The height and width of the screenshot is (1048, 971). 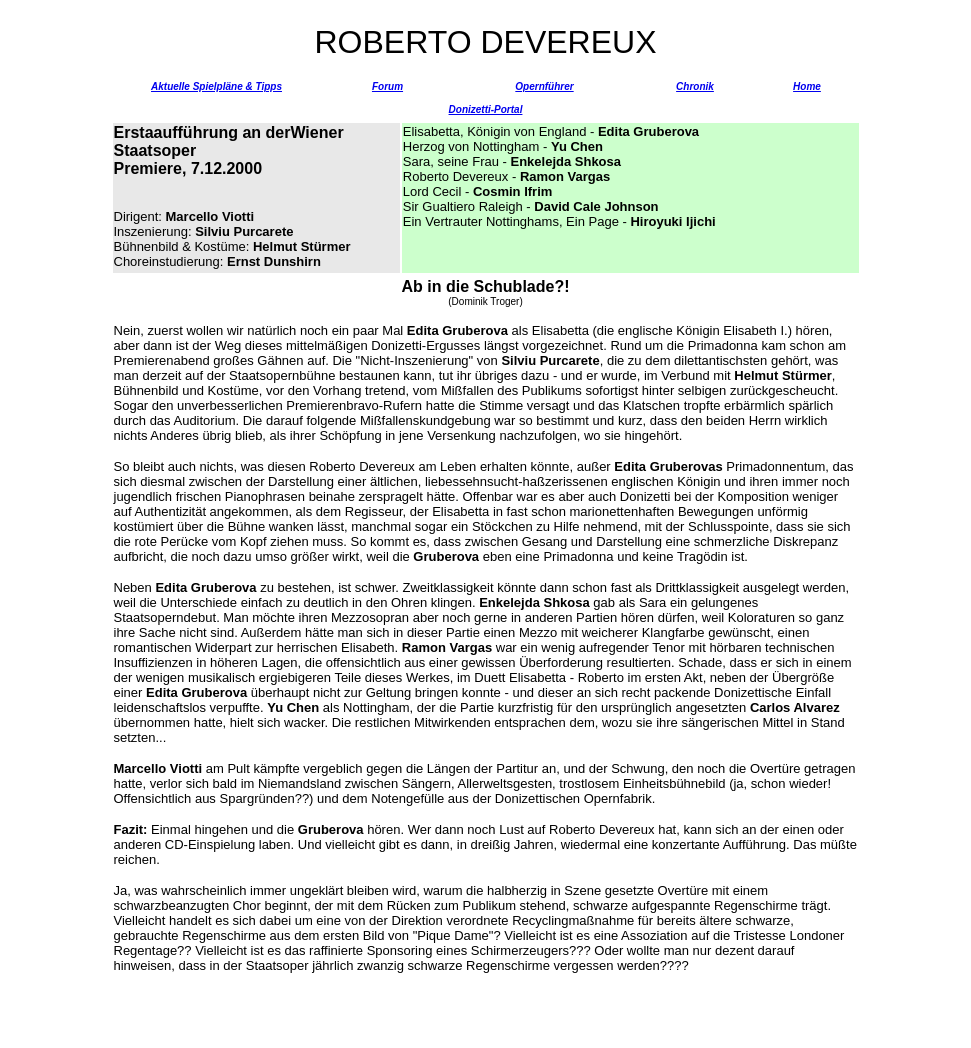 I want to click on Opernführer, so click(x=544, y=86).